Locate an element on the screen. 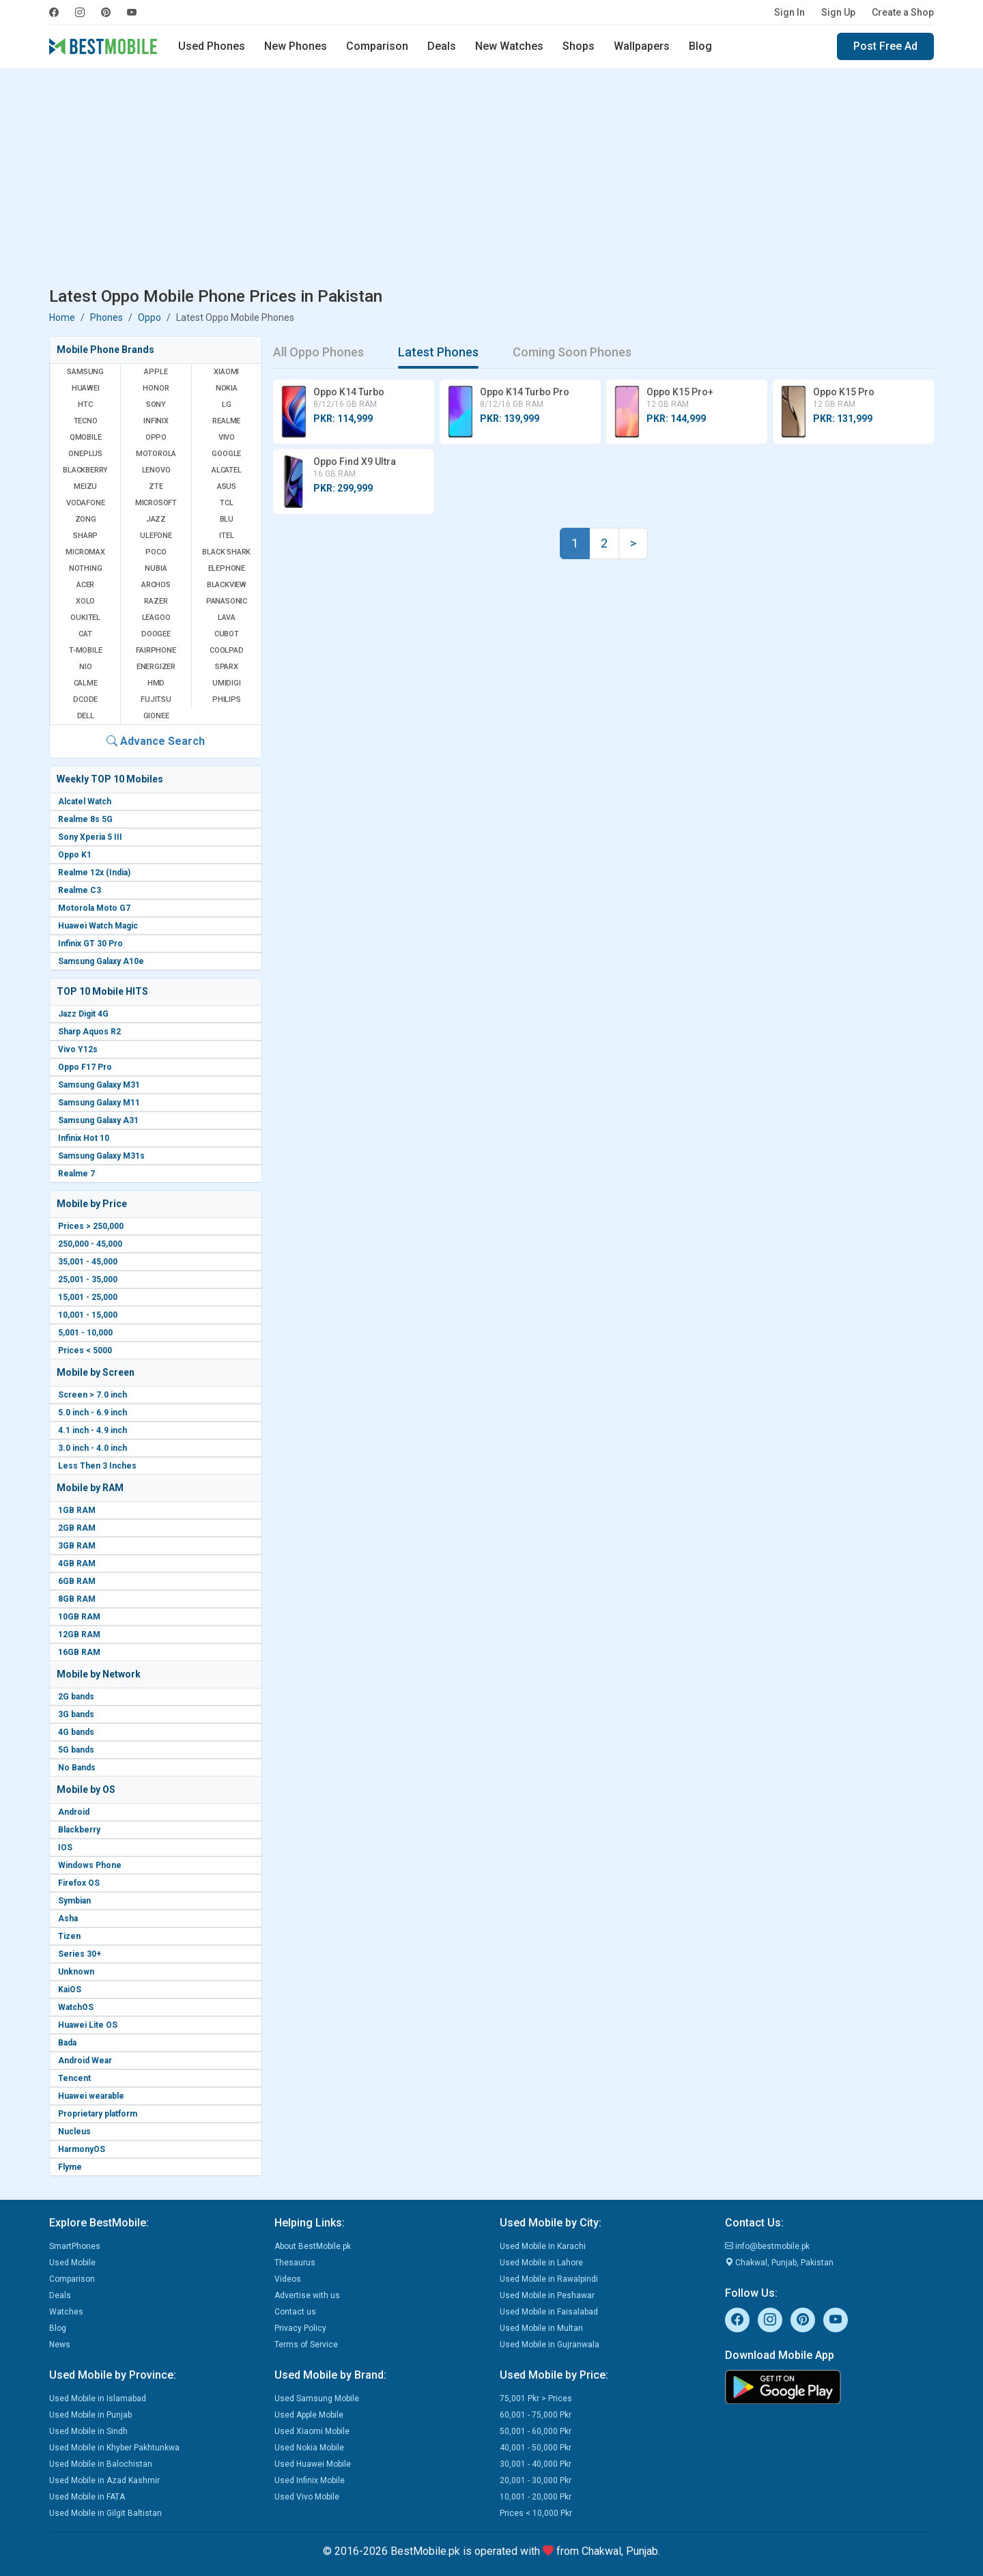 This screenshot has width=983, height=2576. HTC is located at coordinates (85, 404).